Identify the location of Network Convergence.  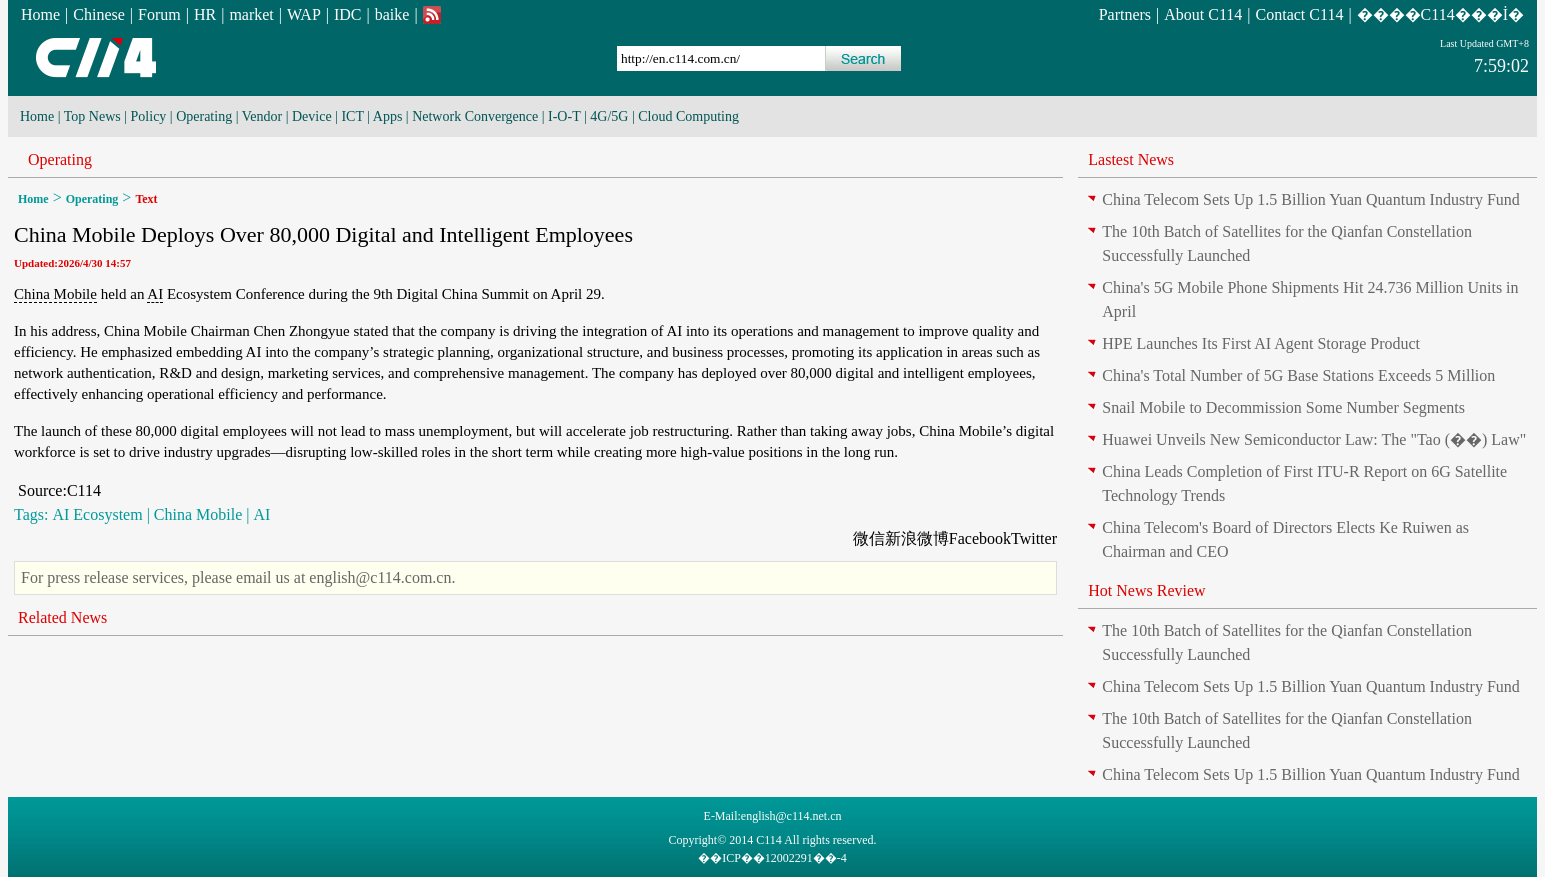
(475, 116).